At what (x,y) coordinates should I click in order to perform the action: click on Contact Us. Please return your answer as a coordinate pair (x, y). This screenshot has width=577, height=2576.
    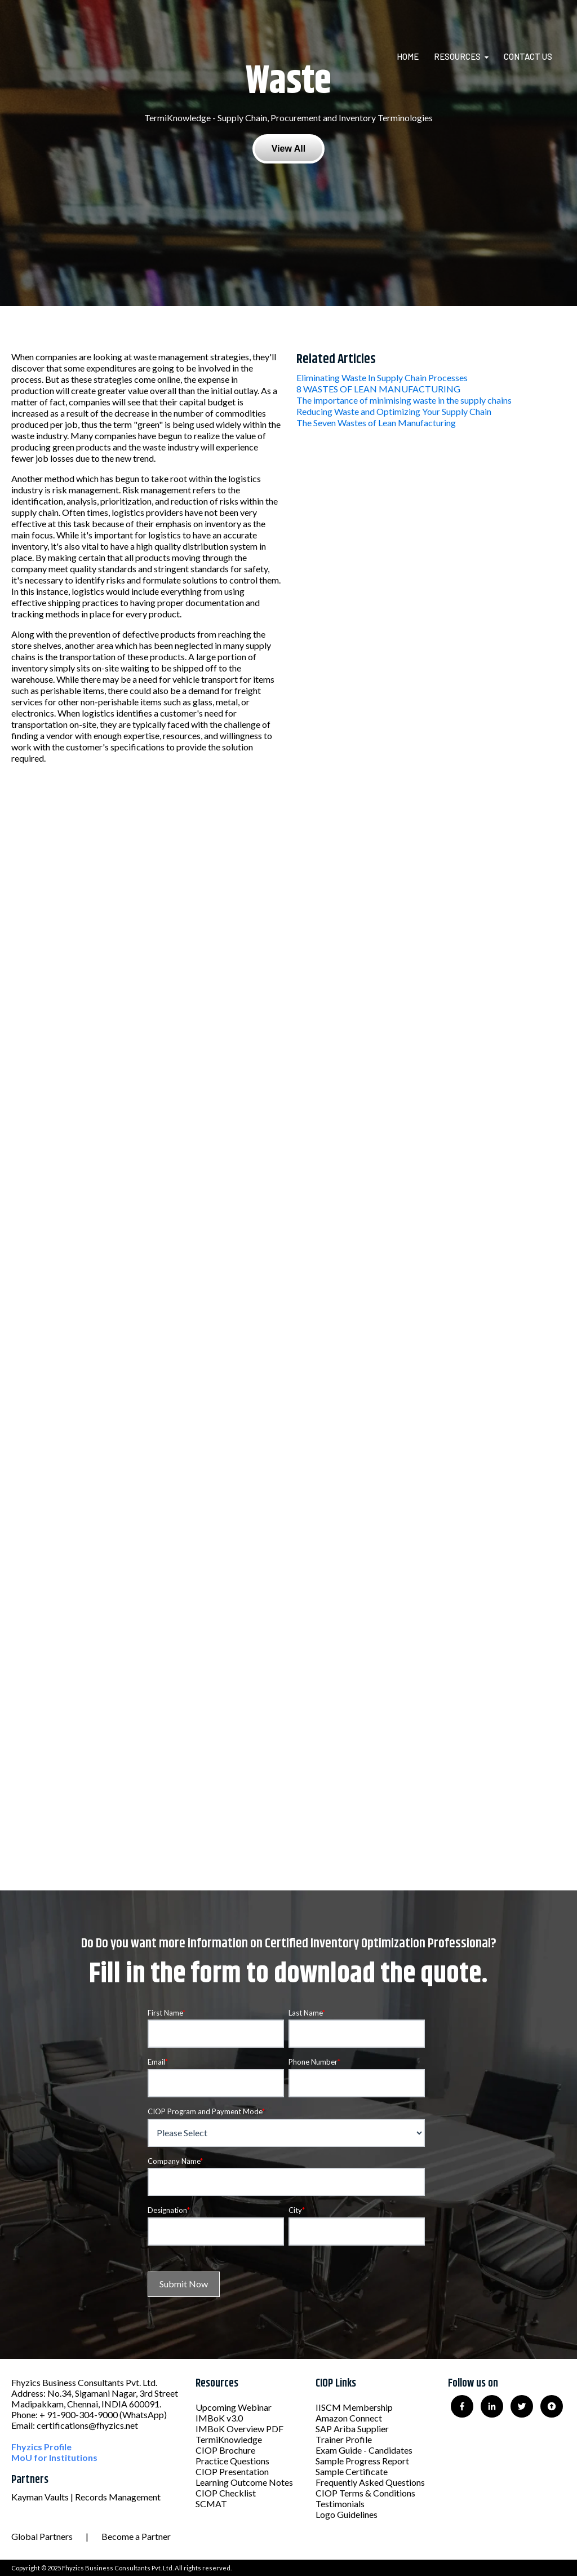
    Looking at the image, I should click on (528, 56).